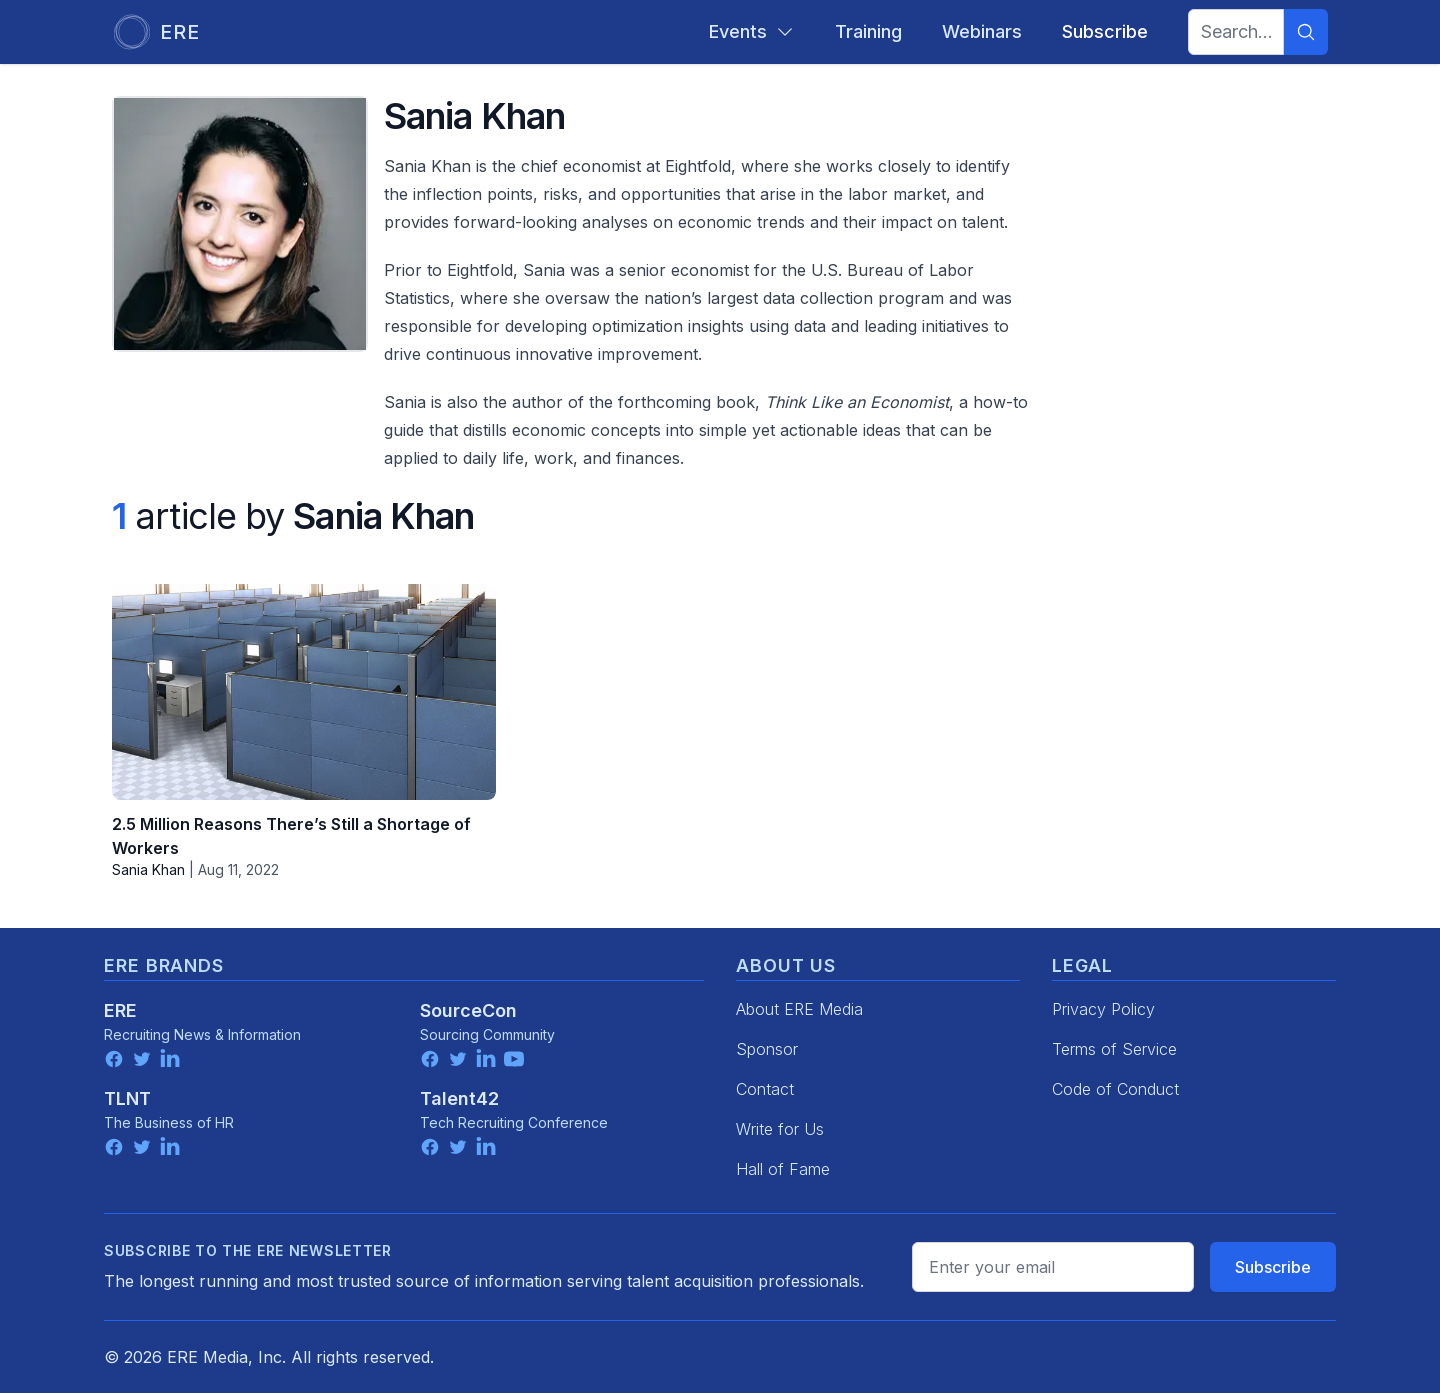  I want to click on Sania Khan, so click(148, 869).